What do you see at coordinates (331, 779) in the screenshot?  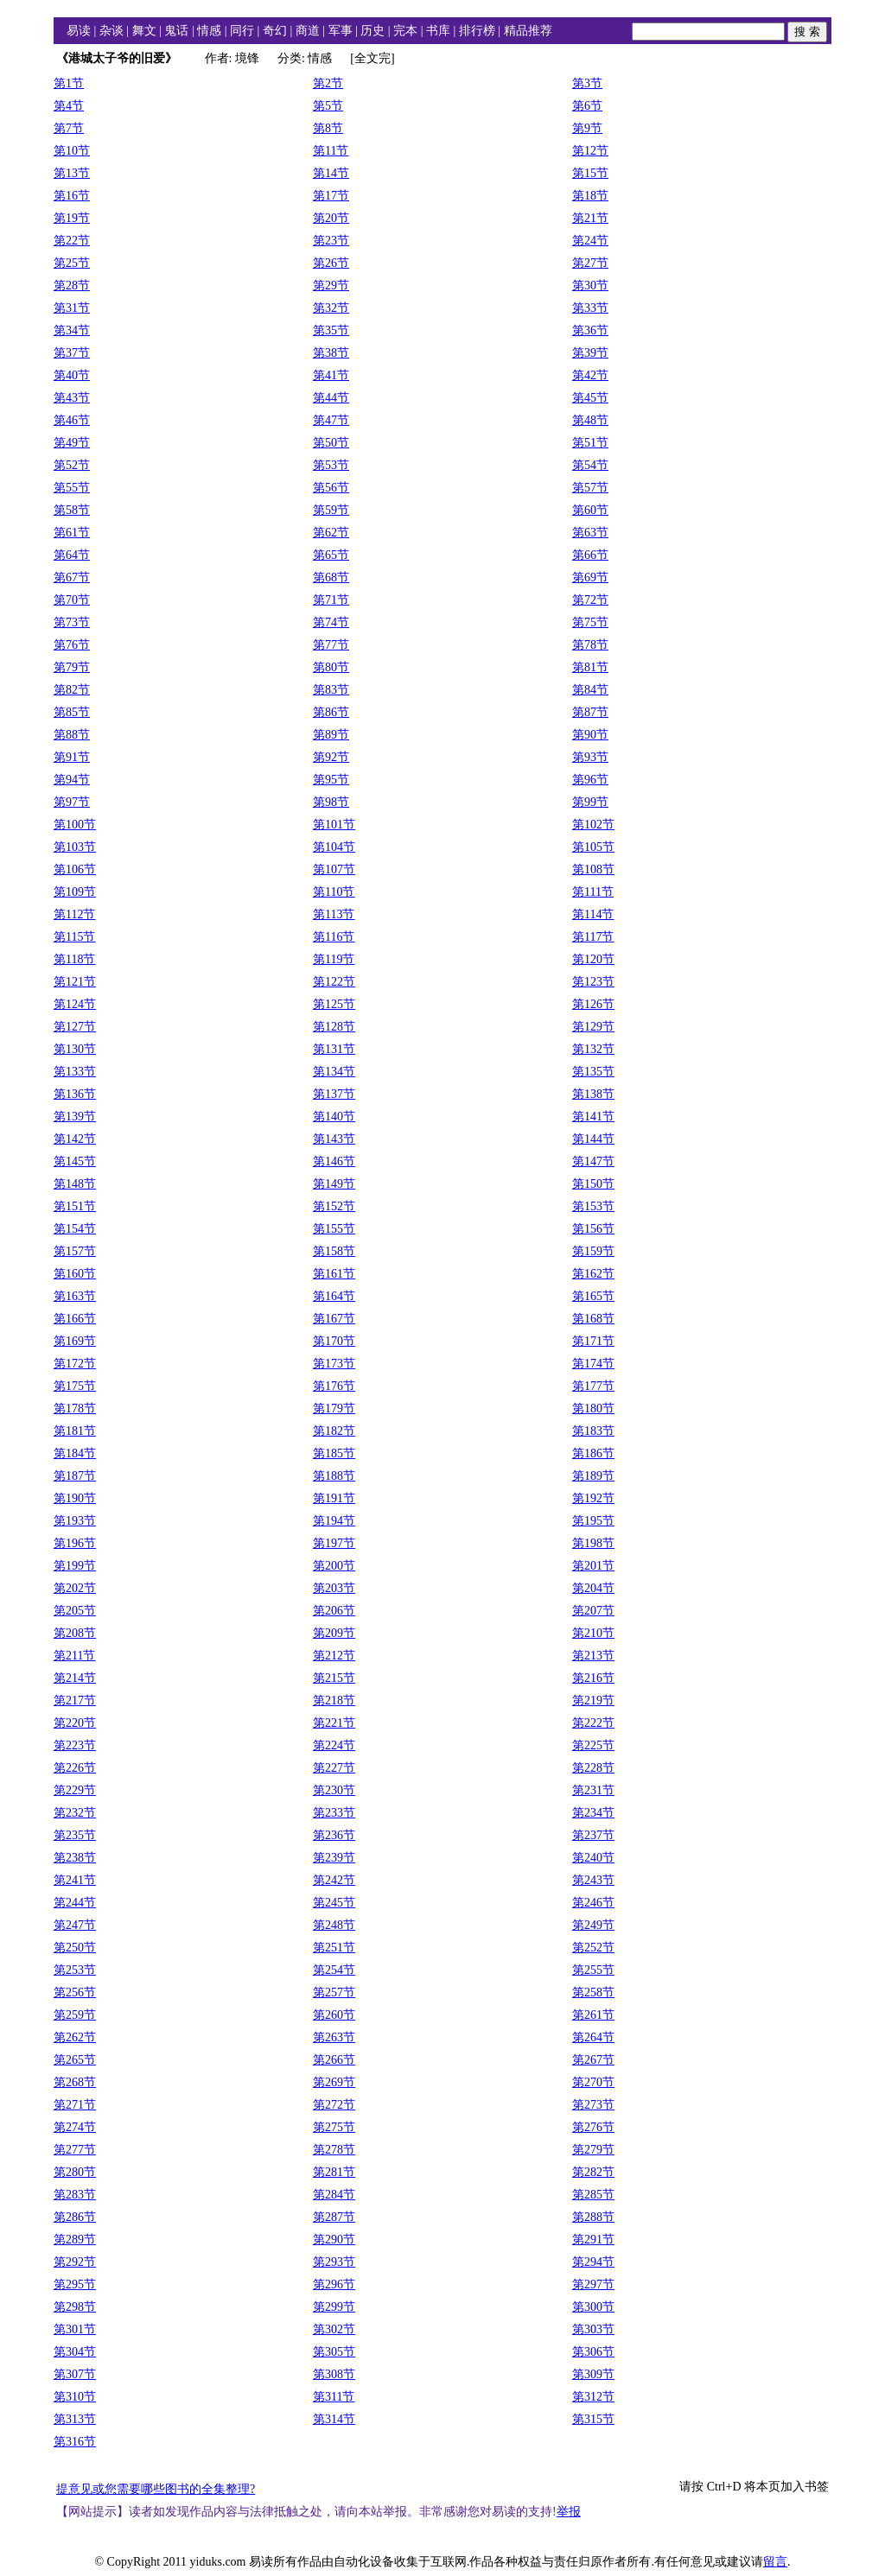 I see `第95节` at bounding box center [331, 779].